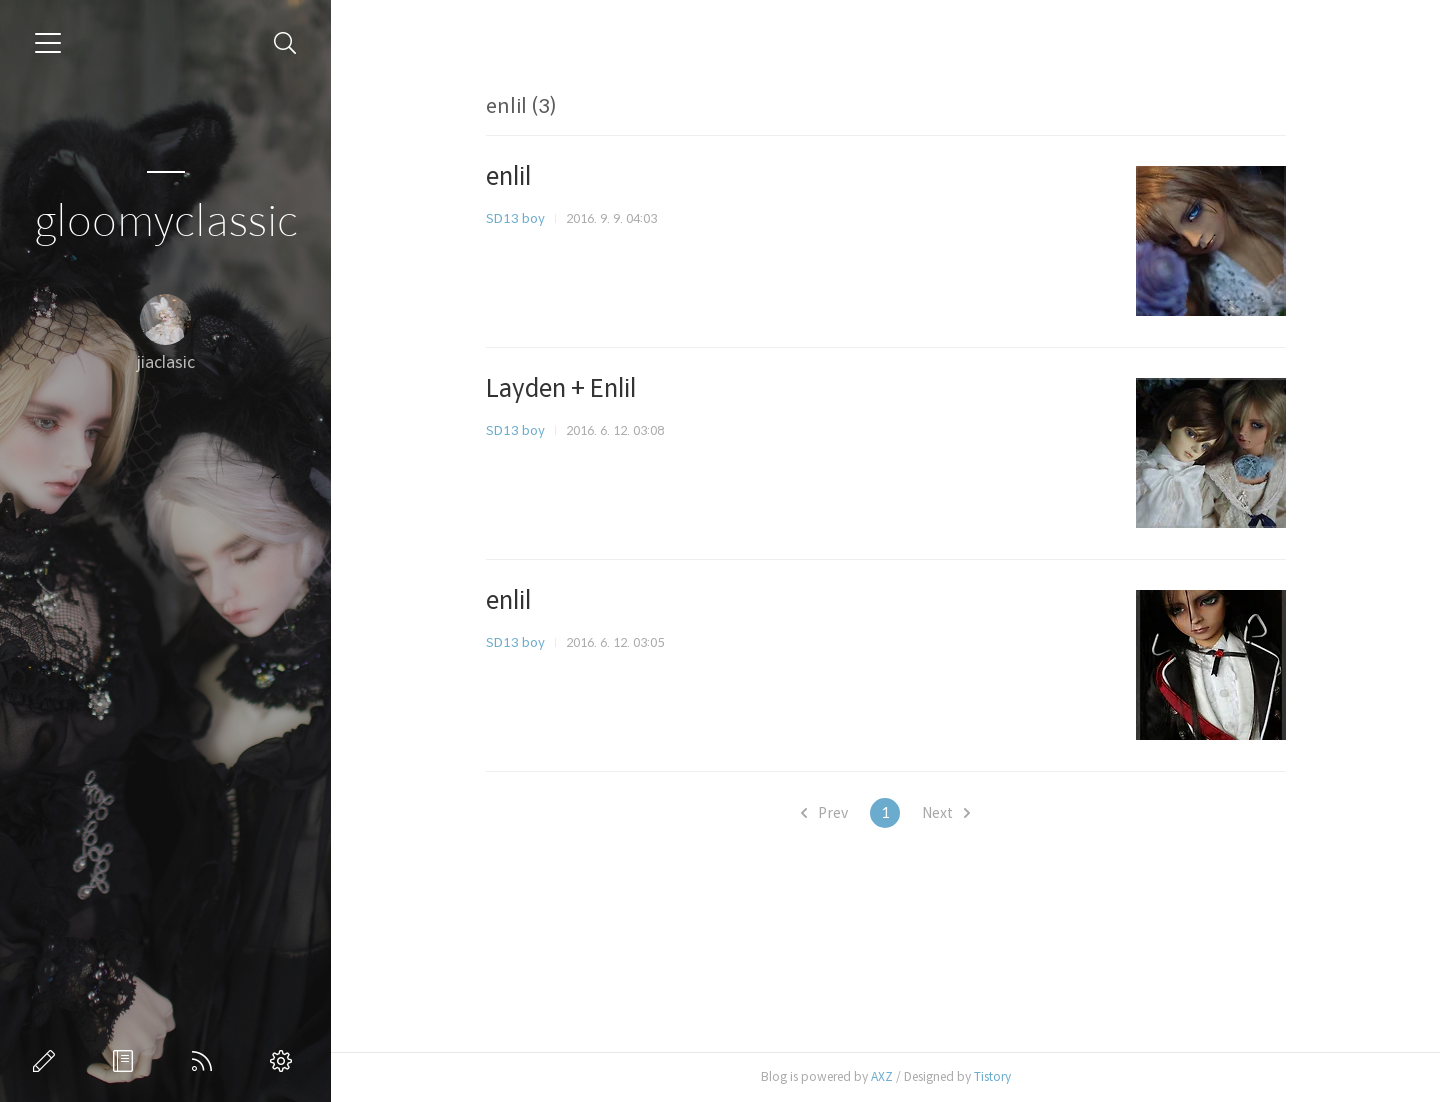  I want to click on AXZ, so click(882, 1076).